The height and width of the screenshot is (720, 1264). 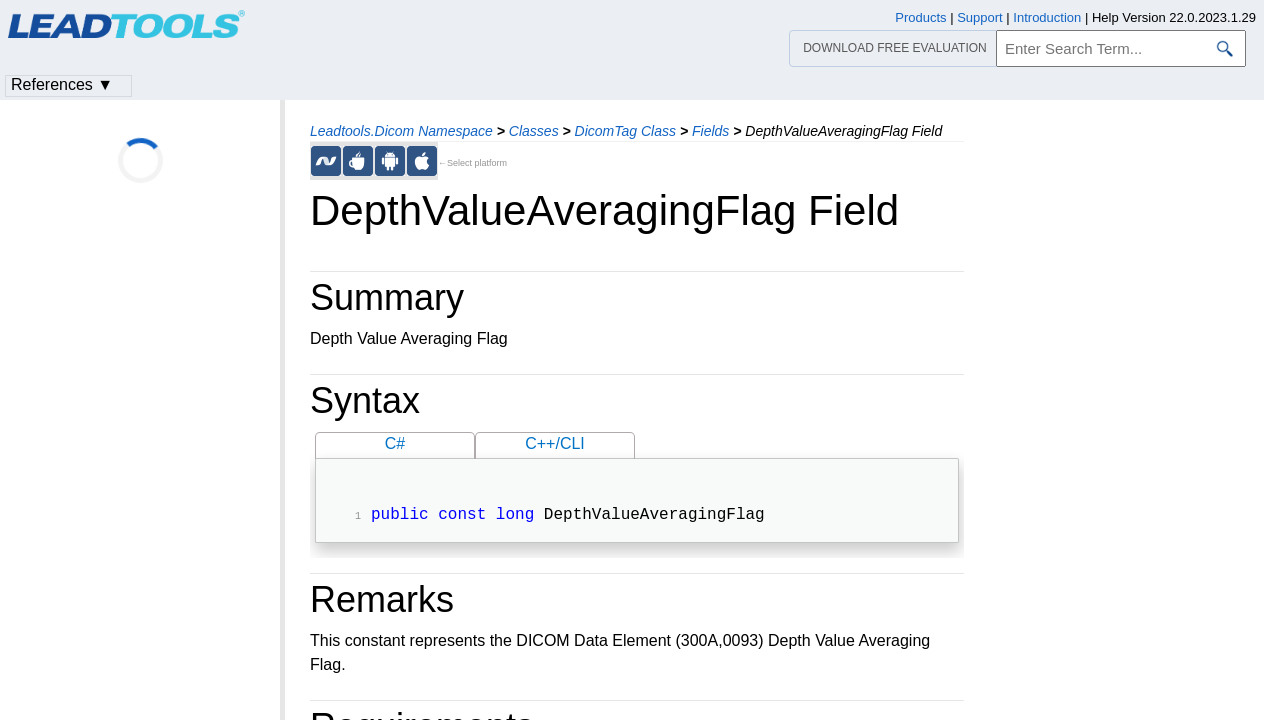 I want to click on DicomTag Class, so click(x=625, y=131).